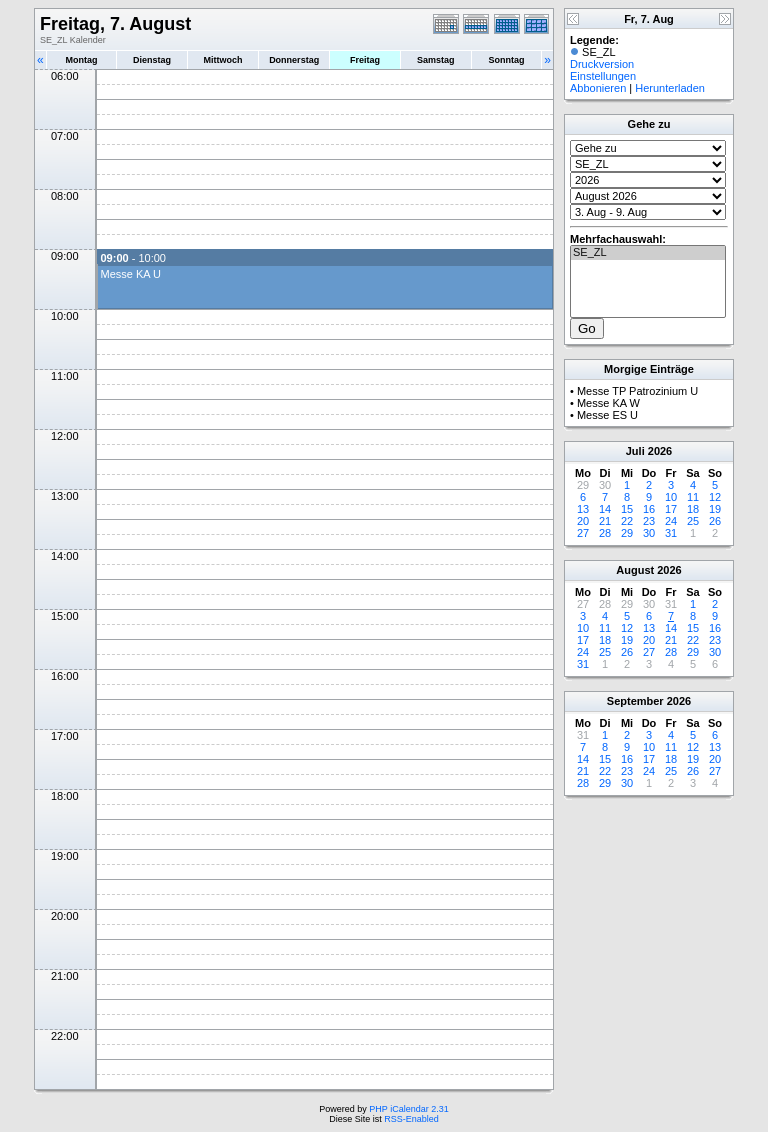 This screenshot has height=1132, width=768. I want to click on Sonntag, so click(506, 60).